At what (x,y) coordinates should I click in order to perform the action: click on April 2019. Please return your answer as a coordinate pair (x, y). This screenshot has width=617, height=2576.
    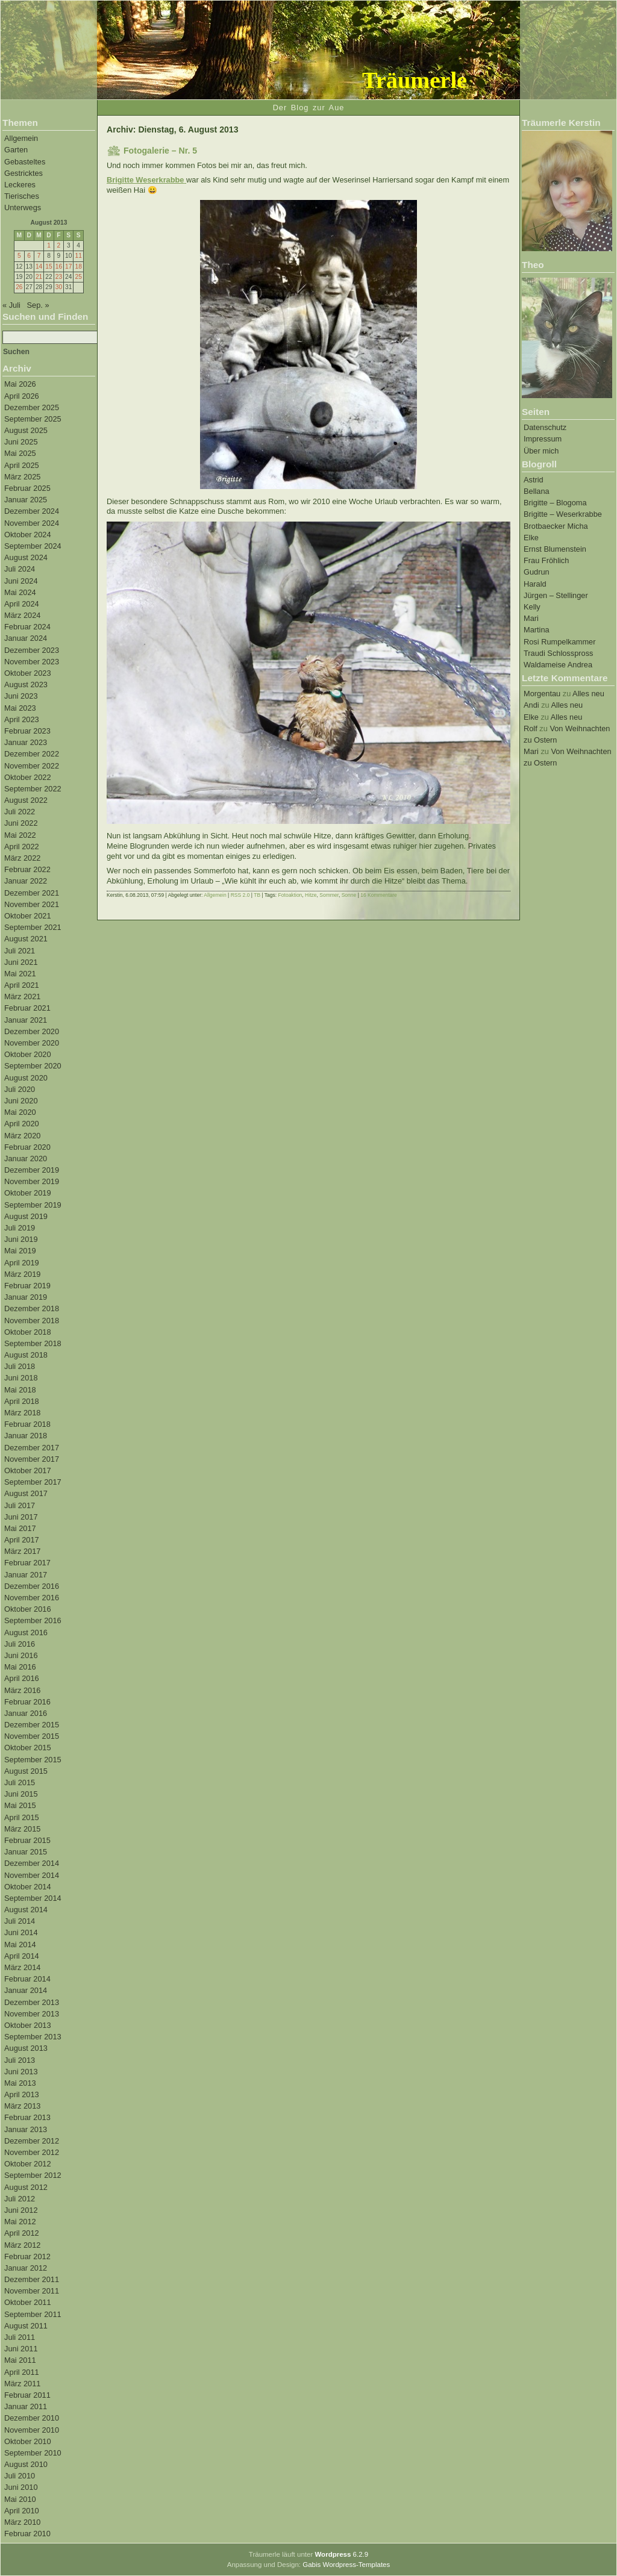
    Looking at the image, I should click on (21, 1262).